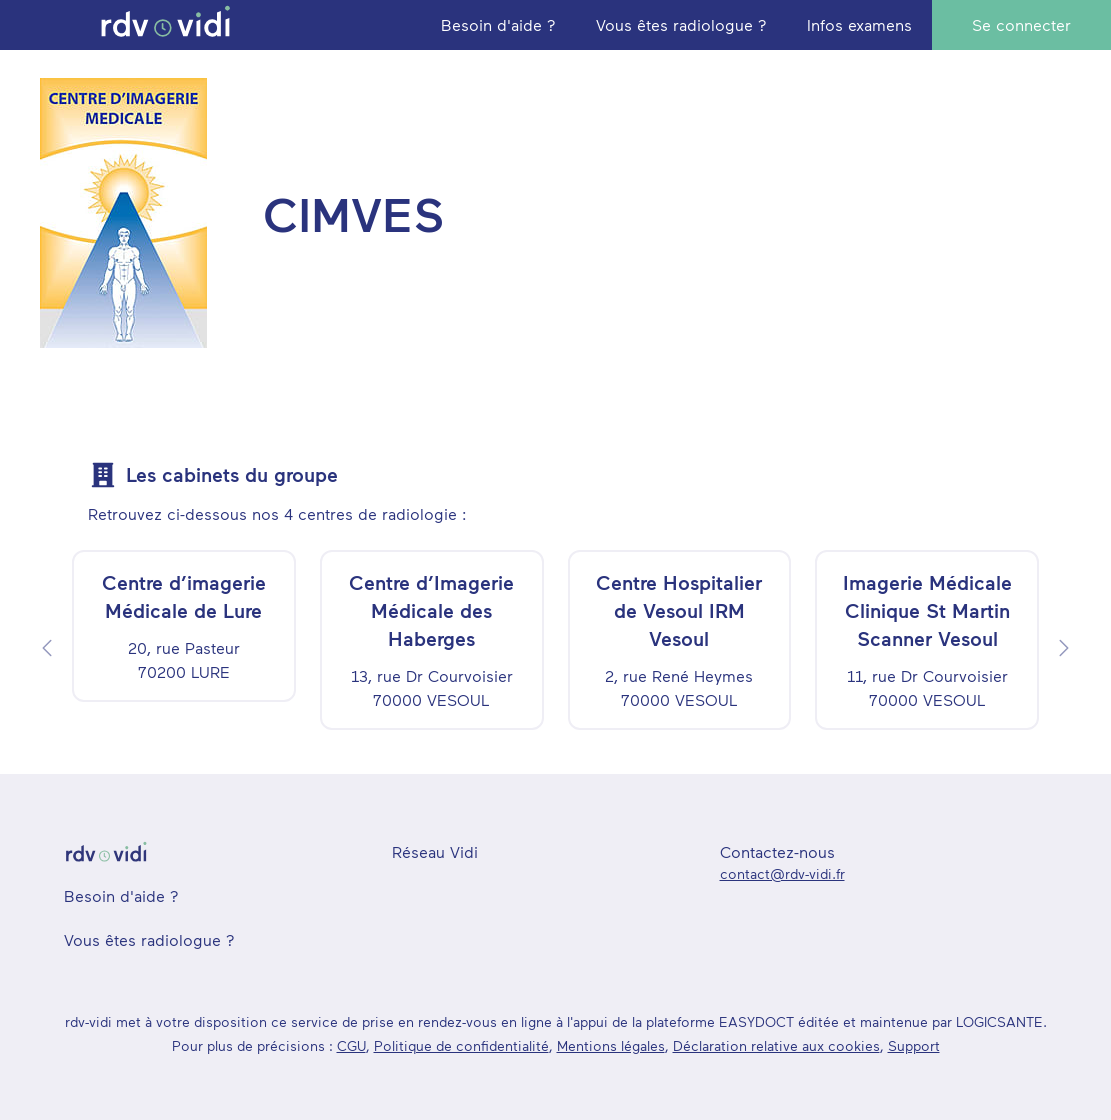 The image size is (1111, 1120). Describe the element at coordinates (914, 1045) in the screenshot. I see `Support` at that location.